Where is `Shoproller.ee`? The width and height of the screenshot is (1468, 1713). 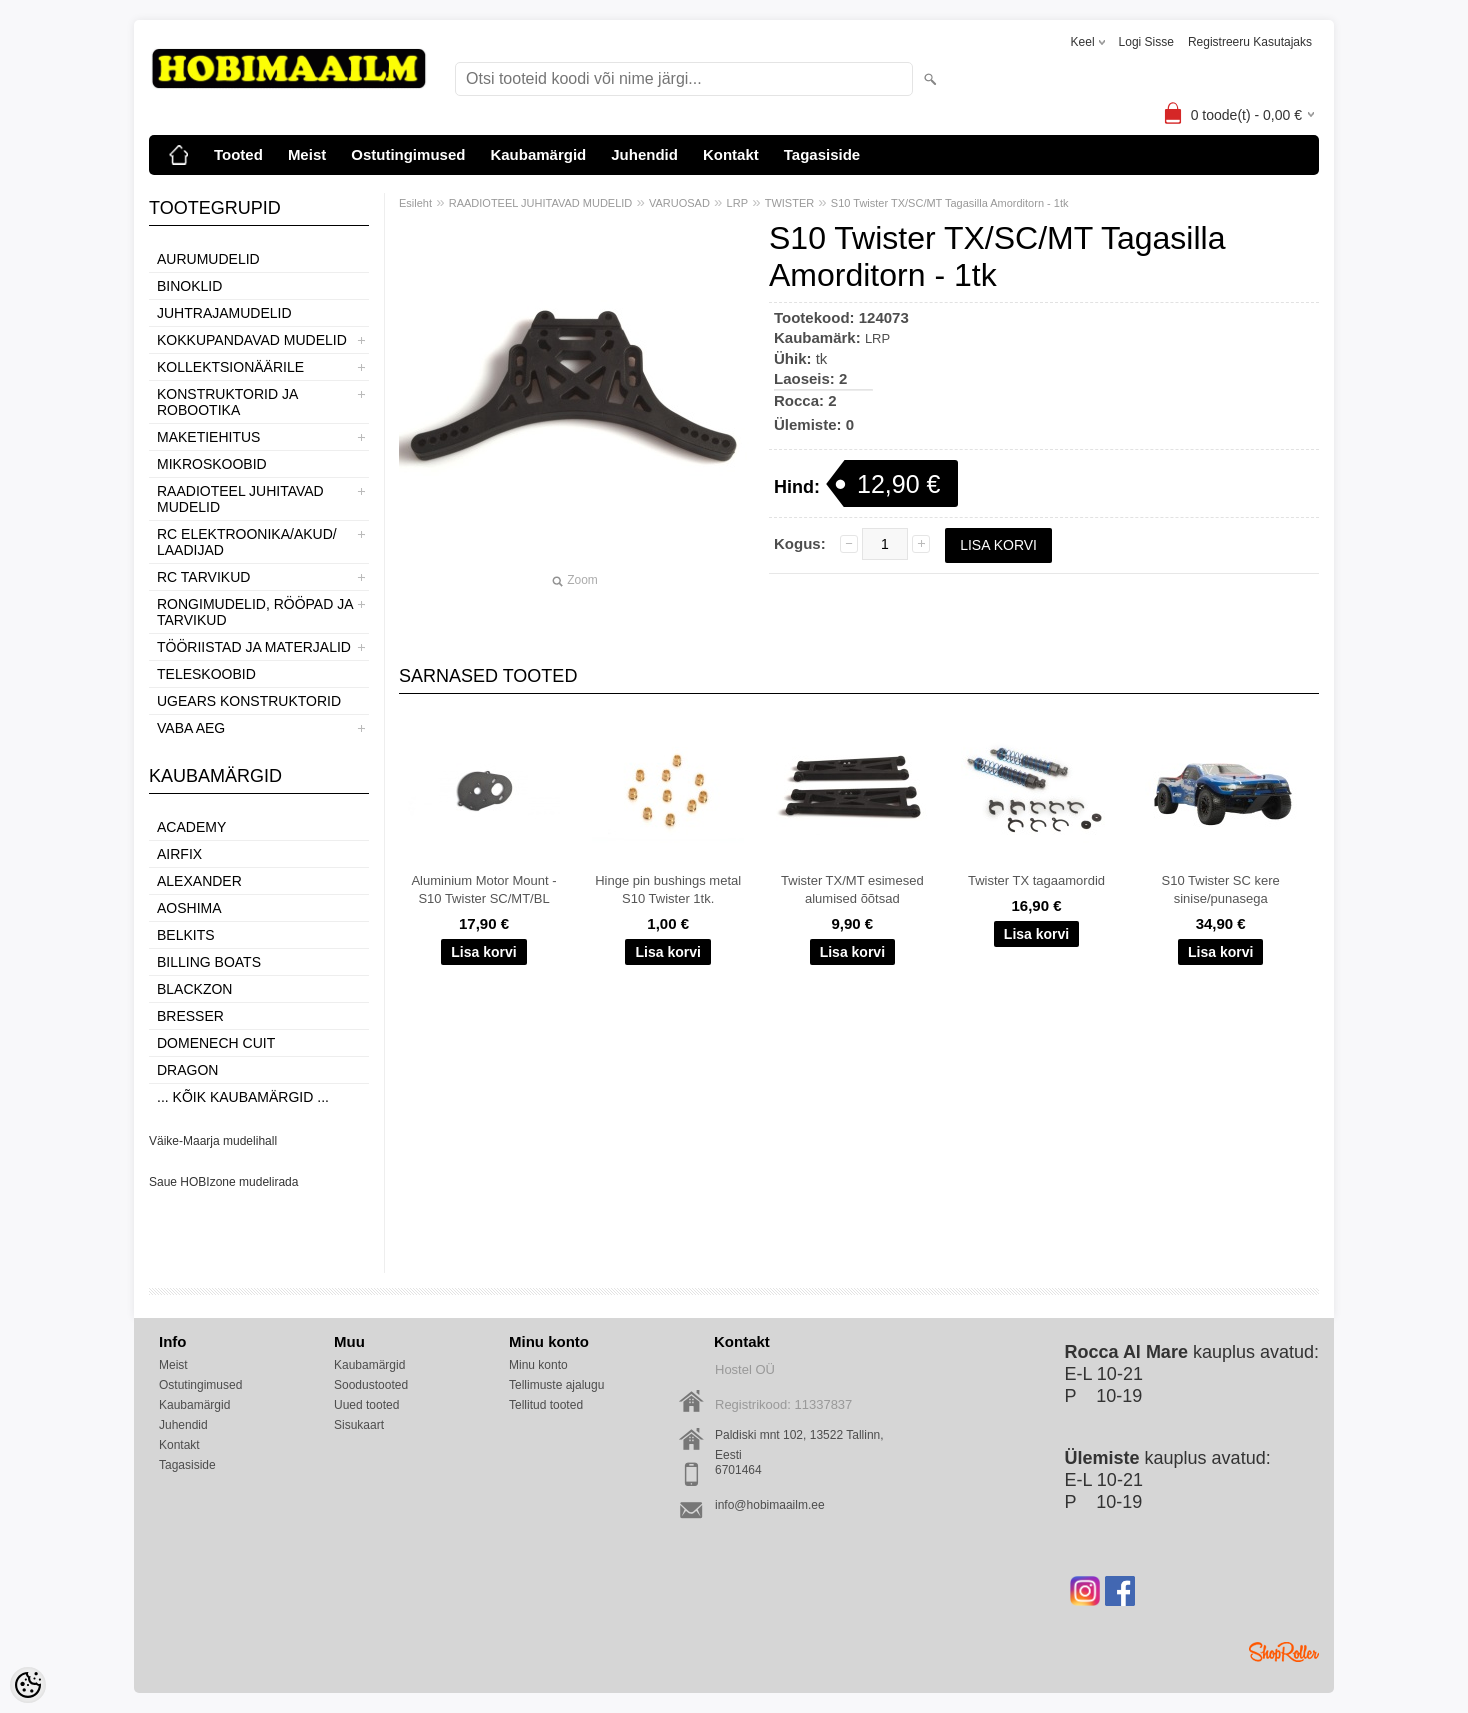
Shoproller.ee is located at coordinates (1284, 1652).